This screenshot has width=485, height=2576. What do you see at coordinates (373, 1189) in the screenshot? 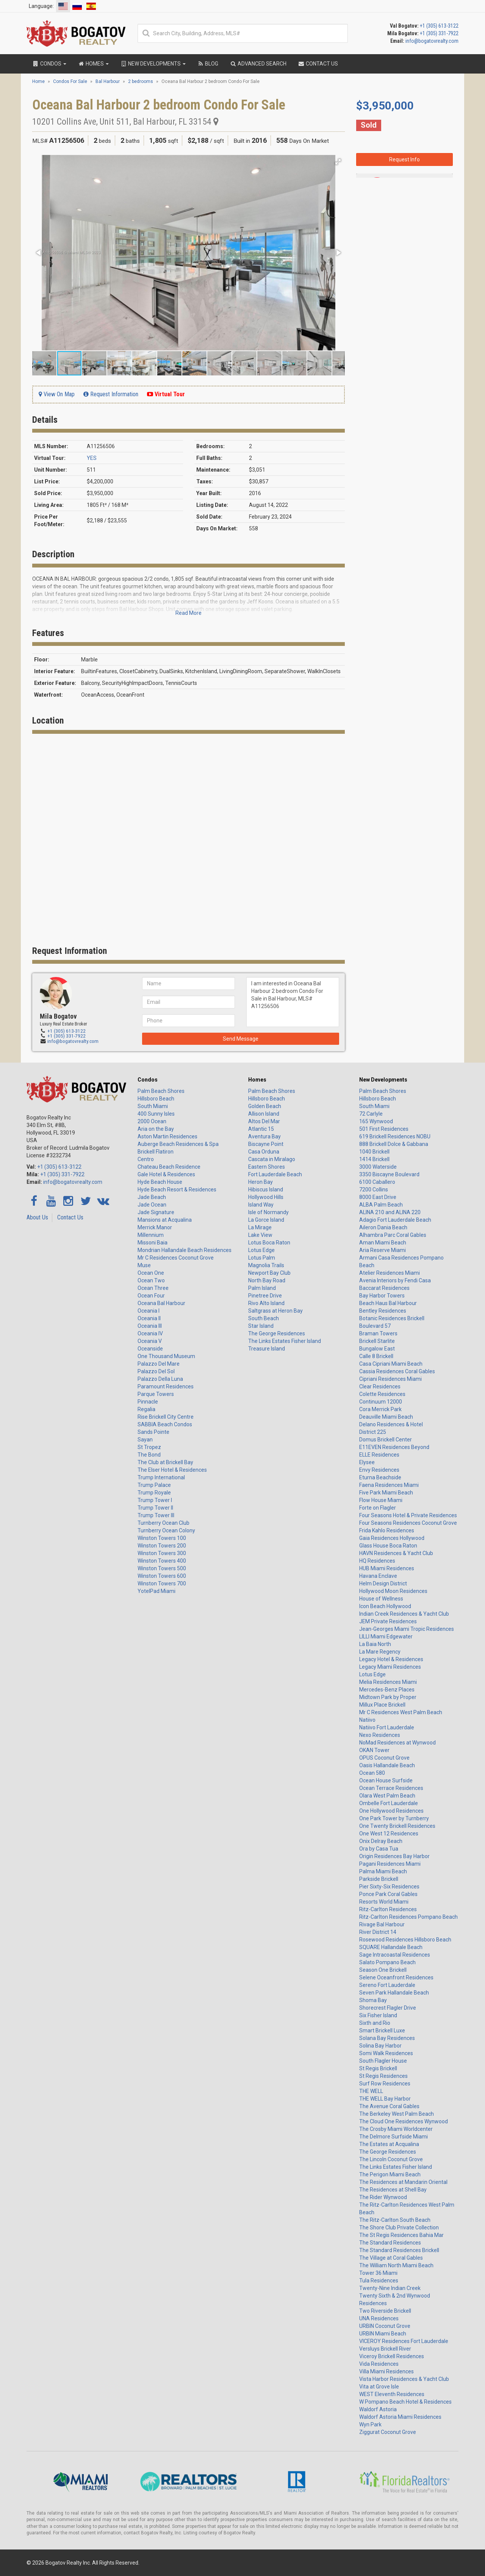
I see `7200 Collins` at bounding box center [373, 1189].